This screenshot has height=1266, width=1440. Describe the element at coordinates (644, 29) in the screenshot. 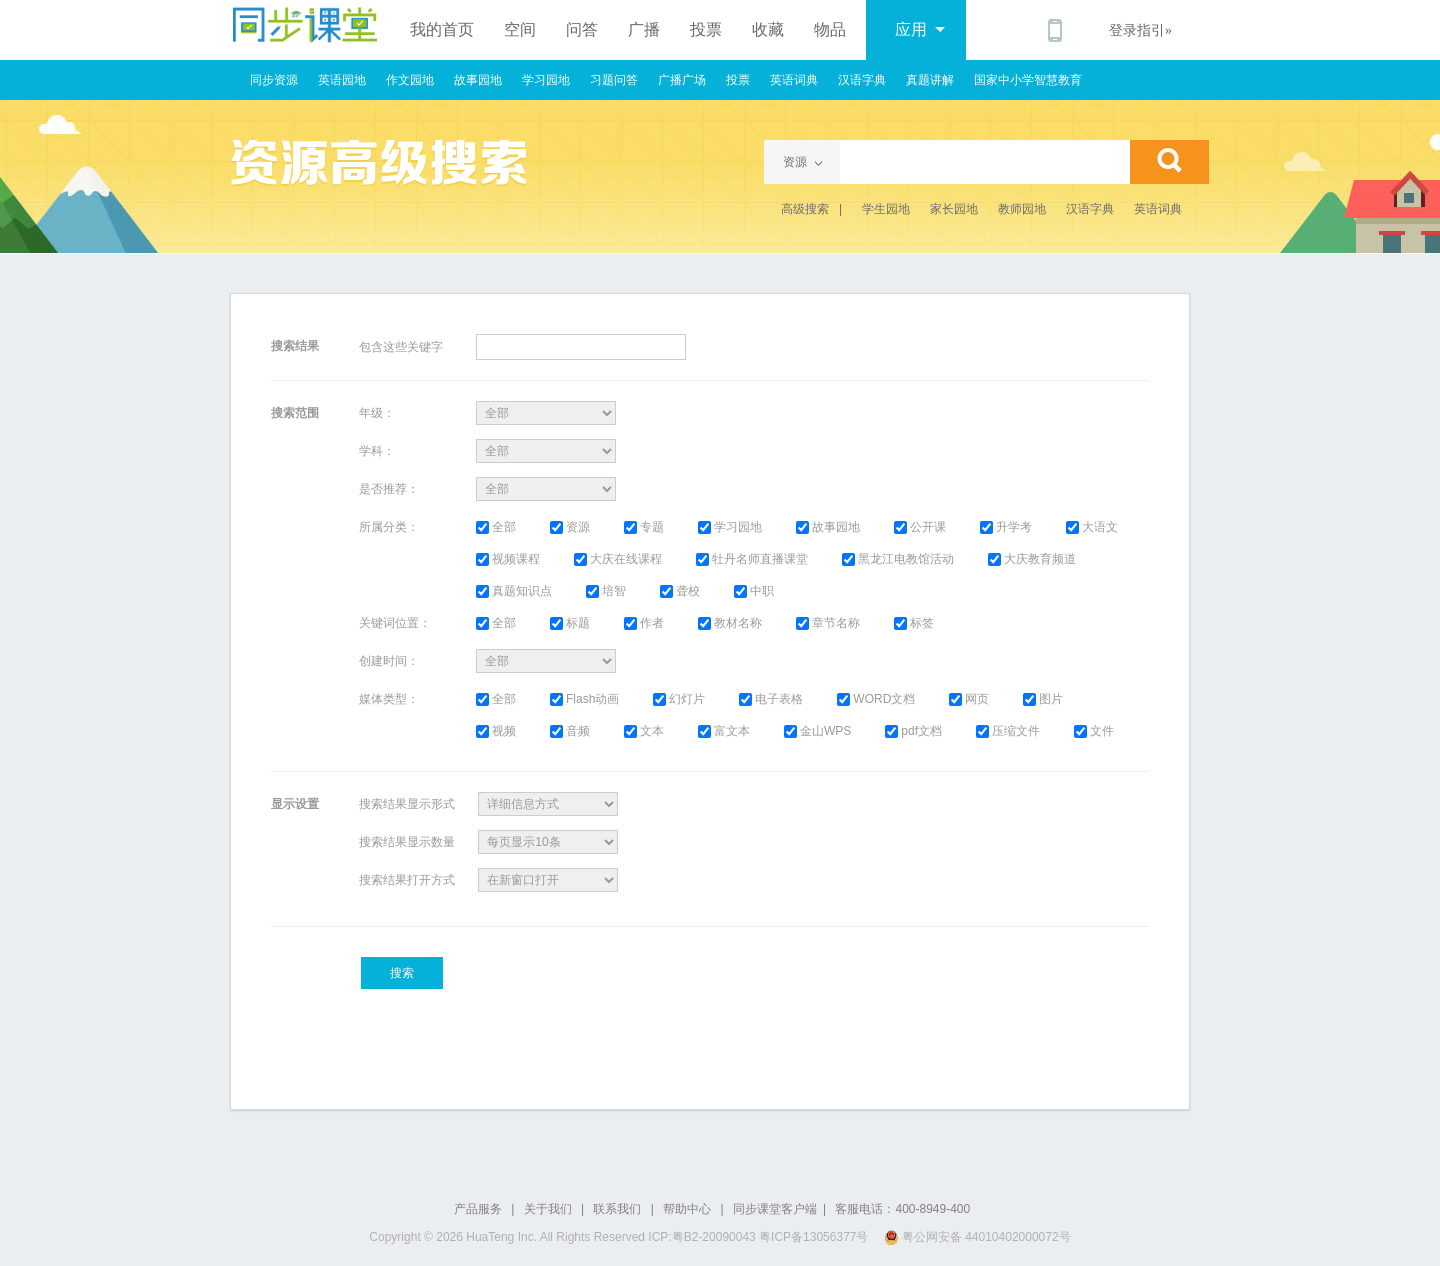

I see `广播` at that location.